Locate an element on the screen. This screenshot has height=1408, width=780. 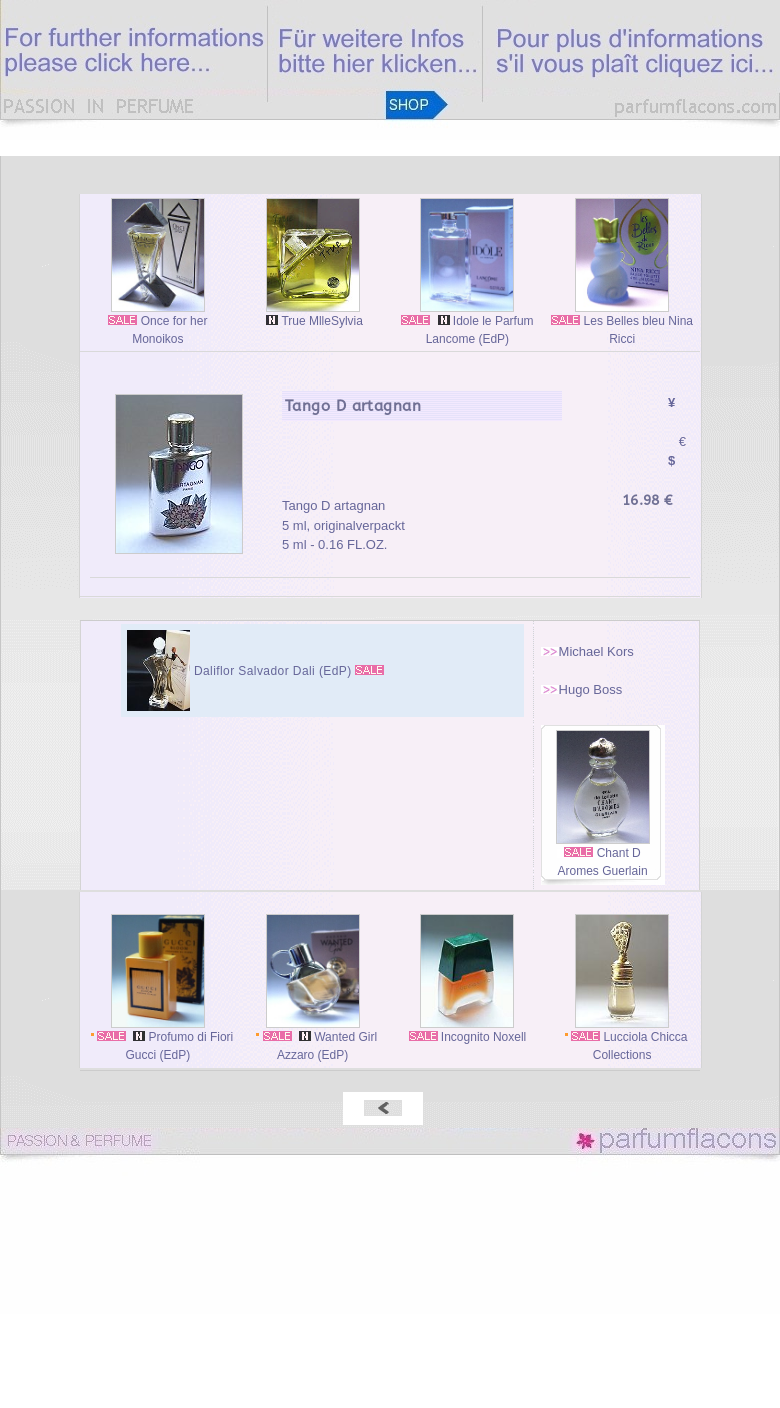
Idole le Parfum Lancome (EdP) is located at coordinates (467, 323).